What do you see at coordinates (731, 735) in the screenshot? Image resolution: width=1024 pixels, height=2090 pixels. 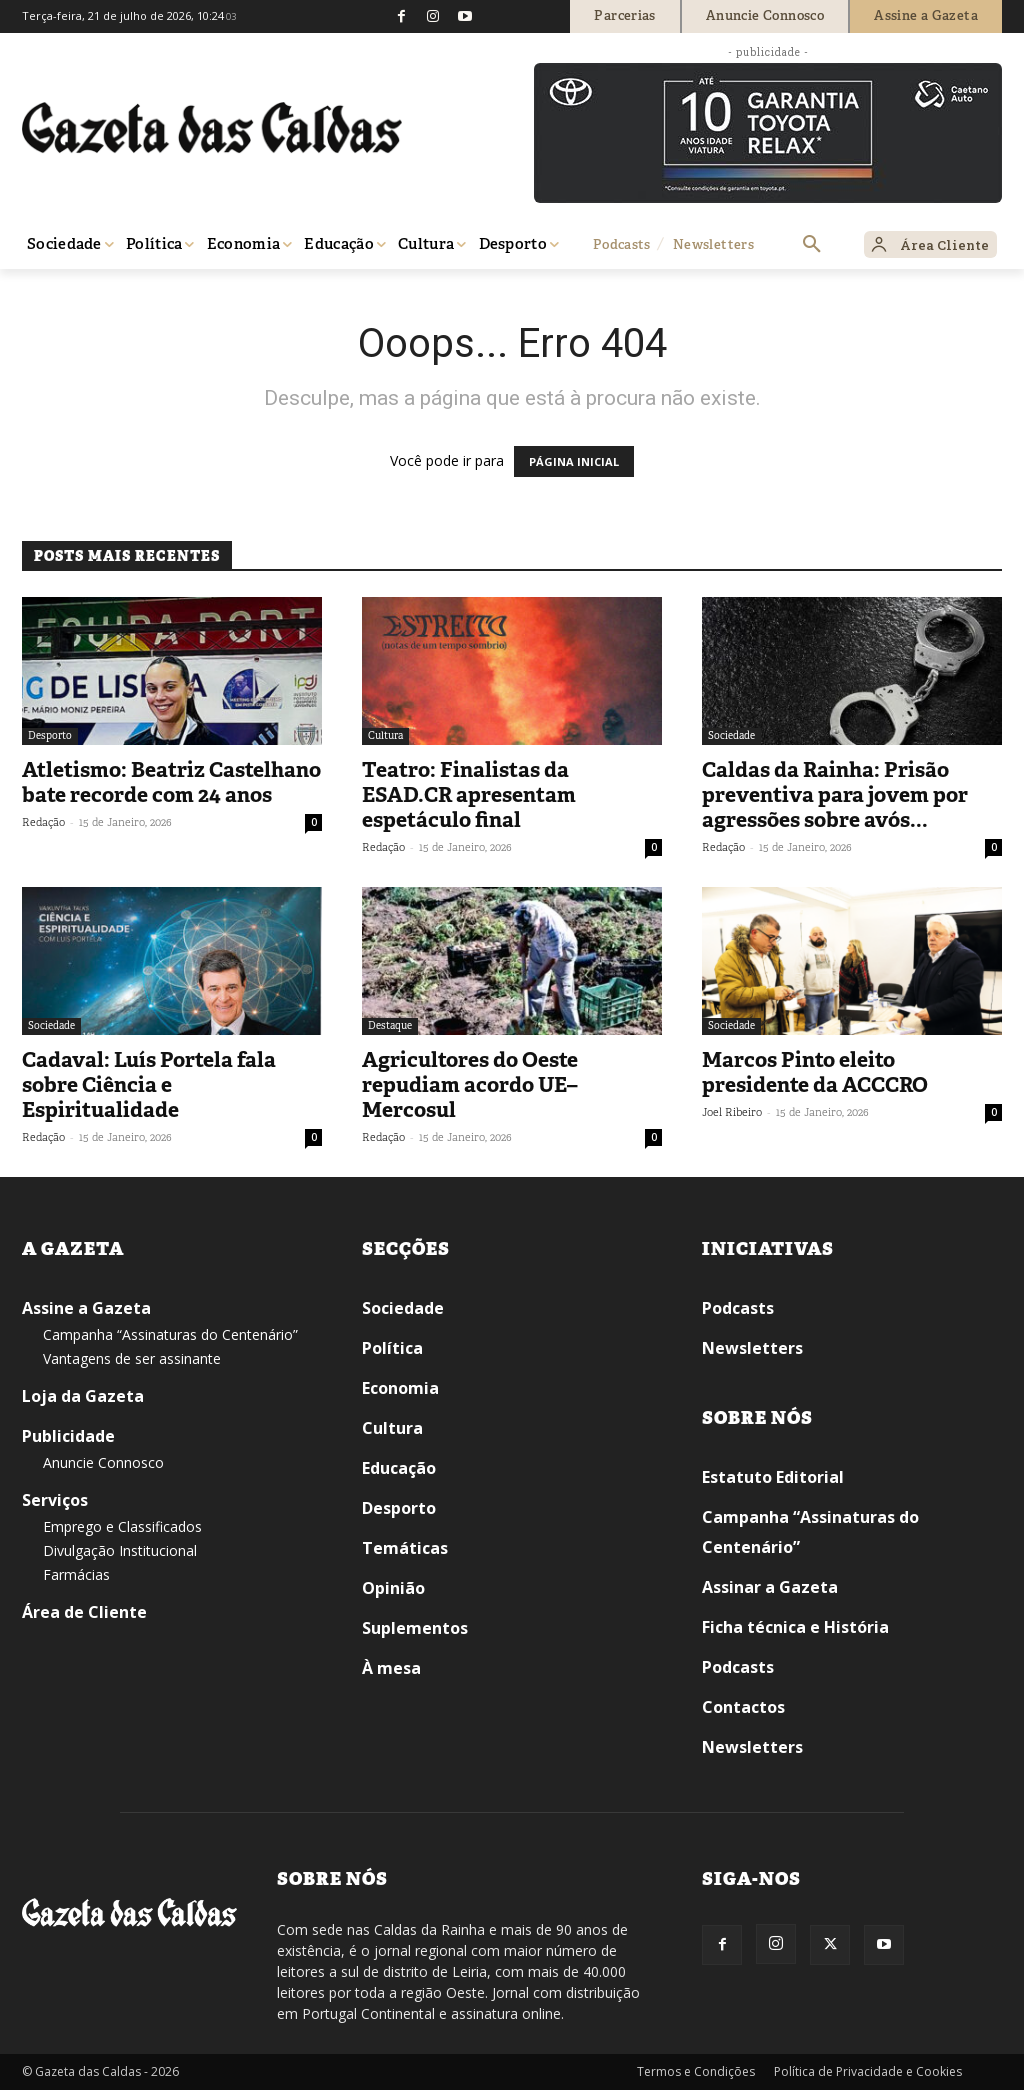 I see `Sociedade` at bounding box center [731, 735].